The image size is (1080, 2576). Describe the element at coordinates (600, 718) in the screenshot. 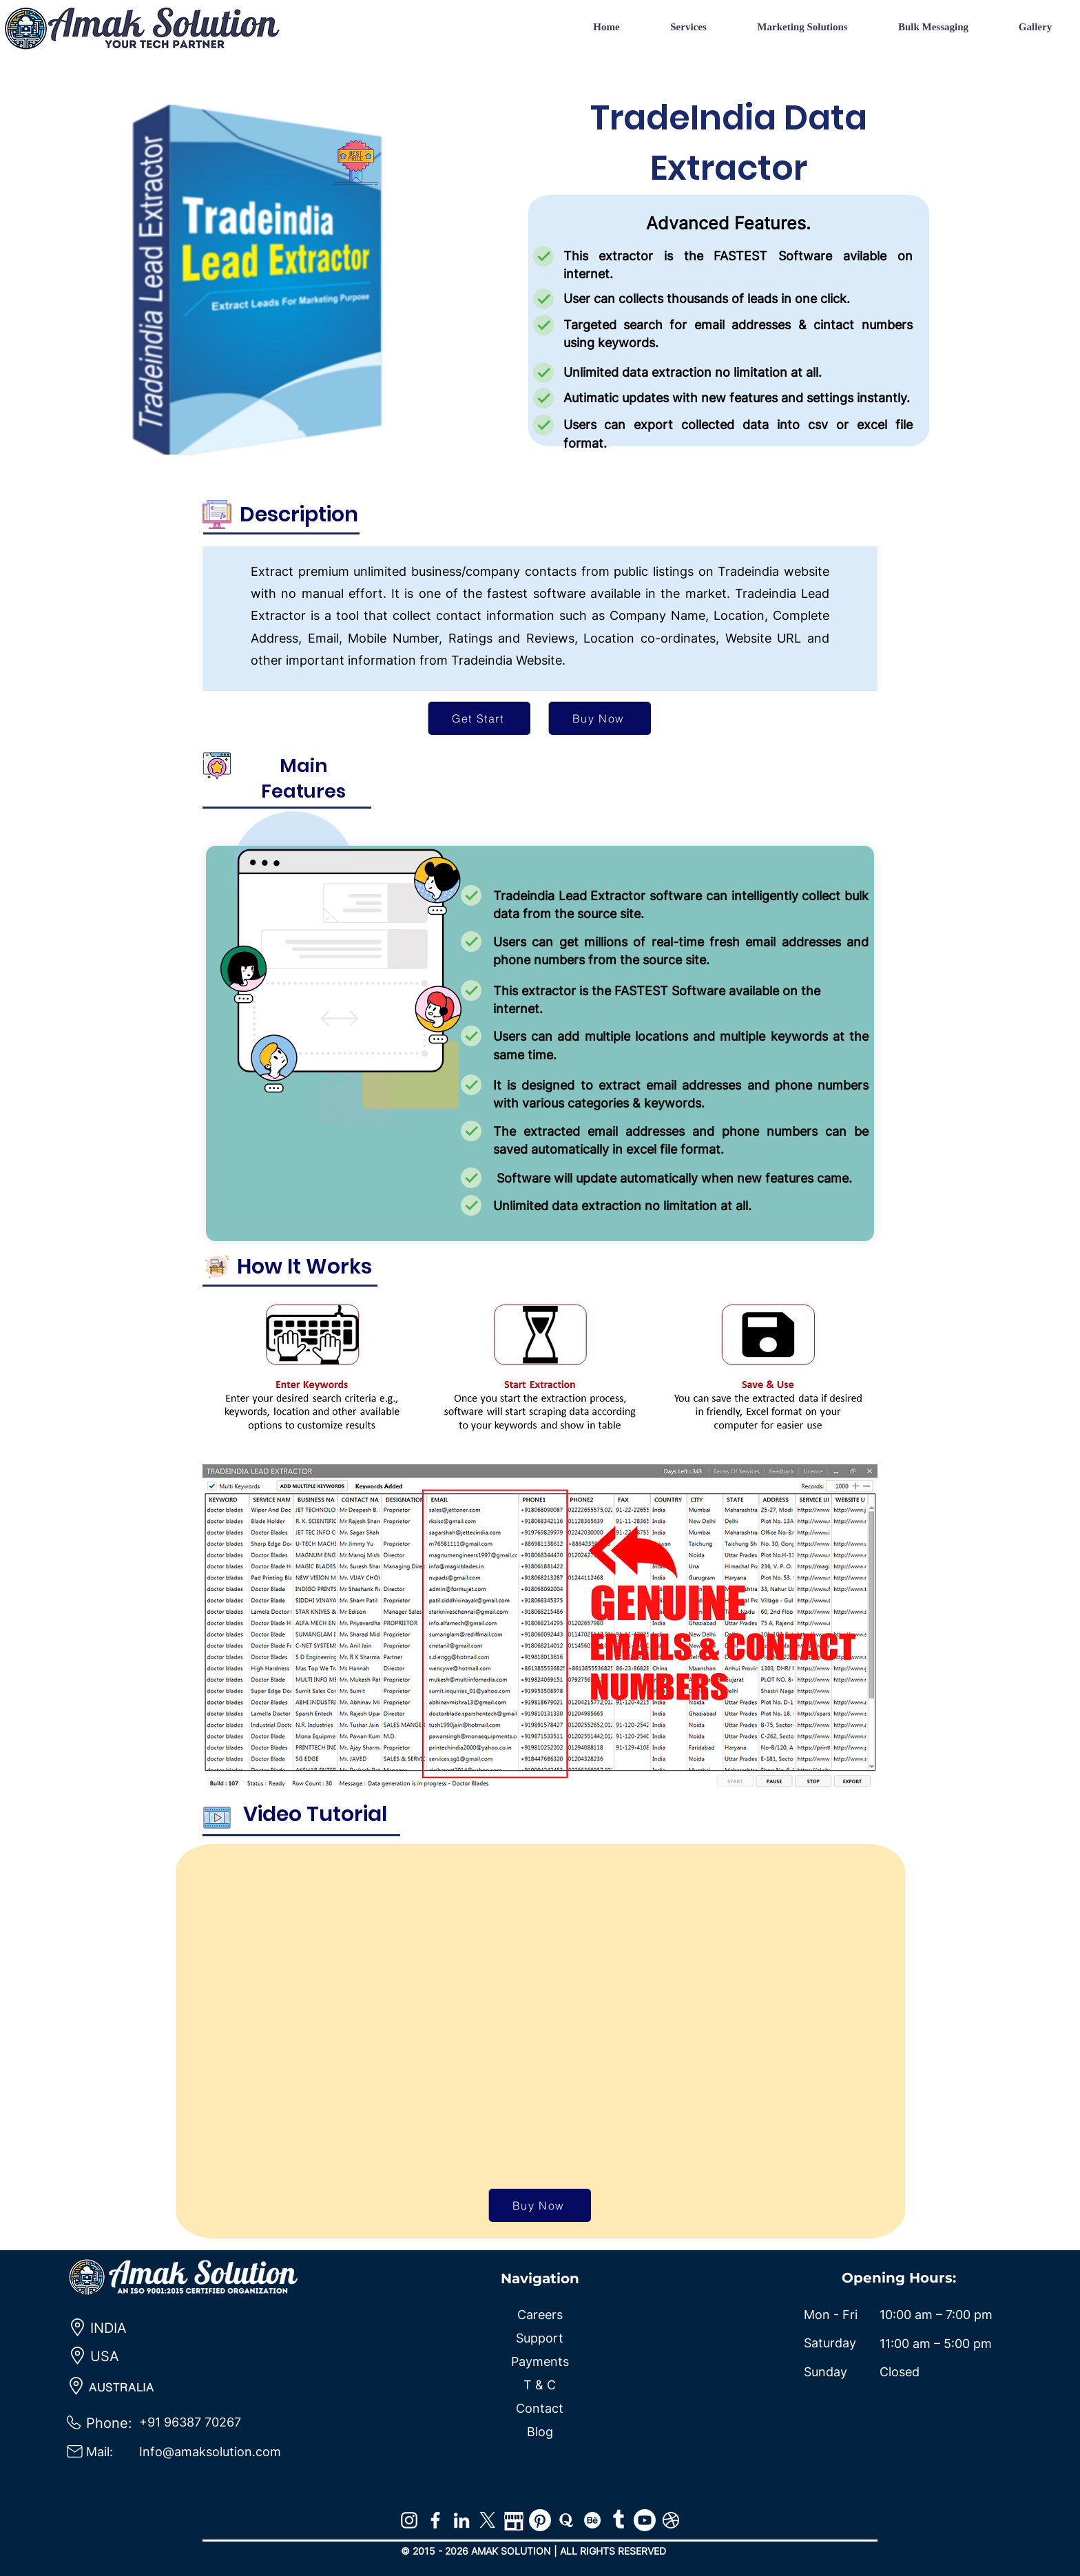

I see `[Buy Now]` at that location.